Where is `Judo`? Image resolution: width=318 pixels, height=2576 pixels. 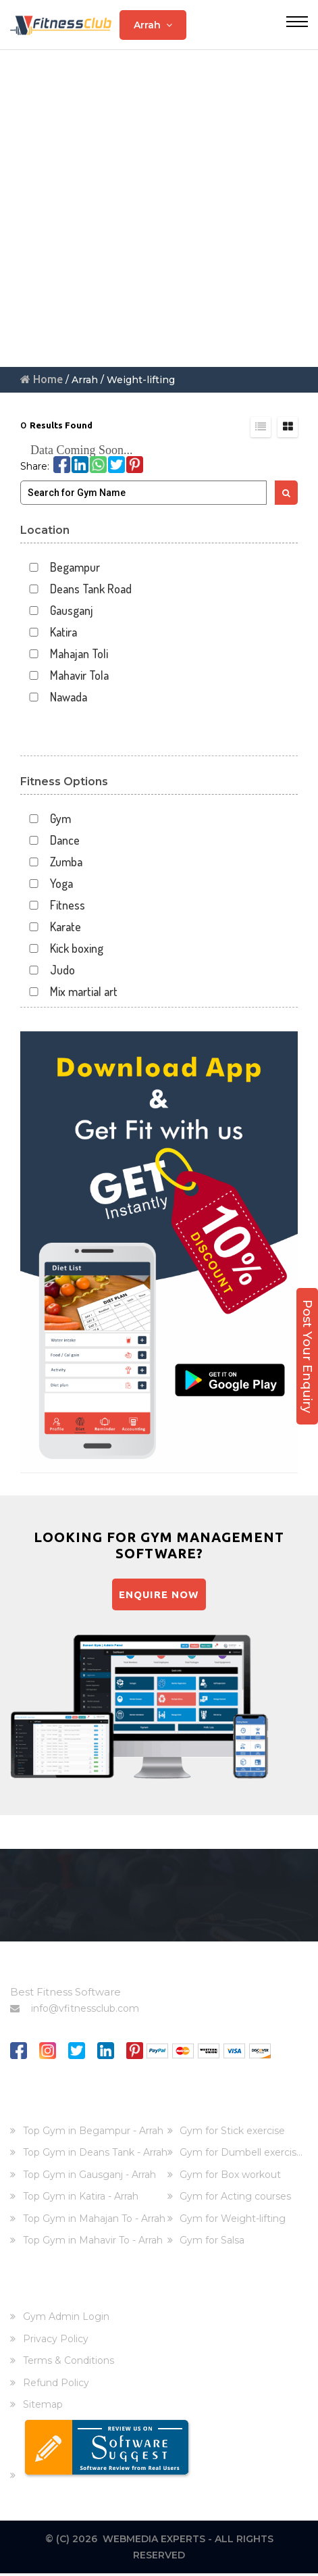
Judo is located at coordinates (47, 970).